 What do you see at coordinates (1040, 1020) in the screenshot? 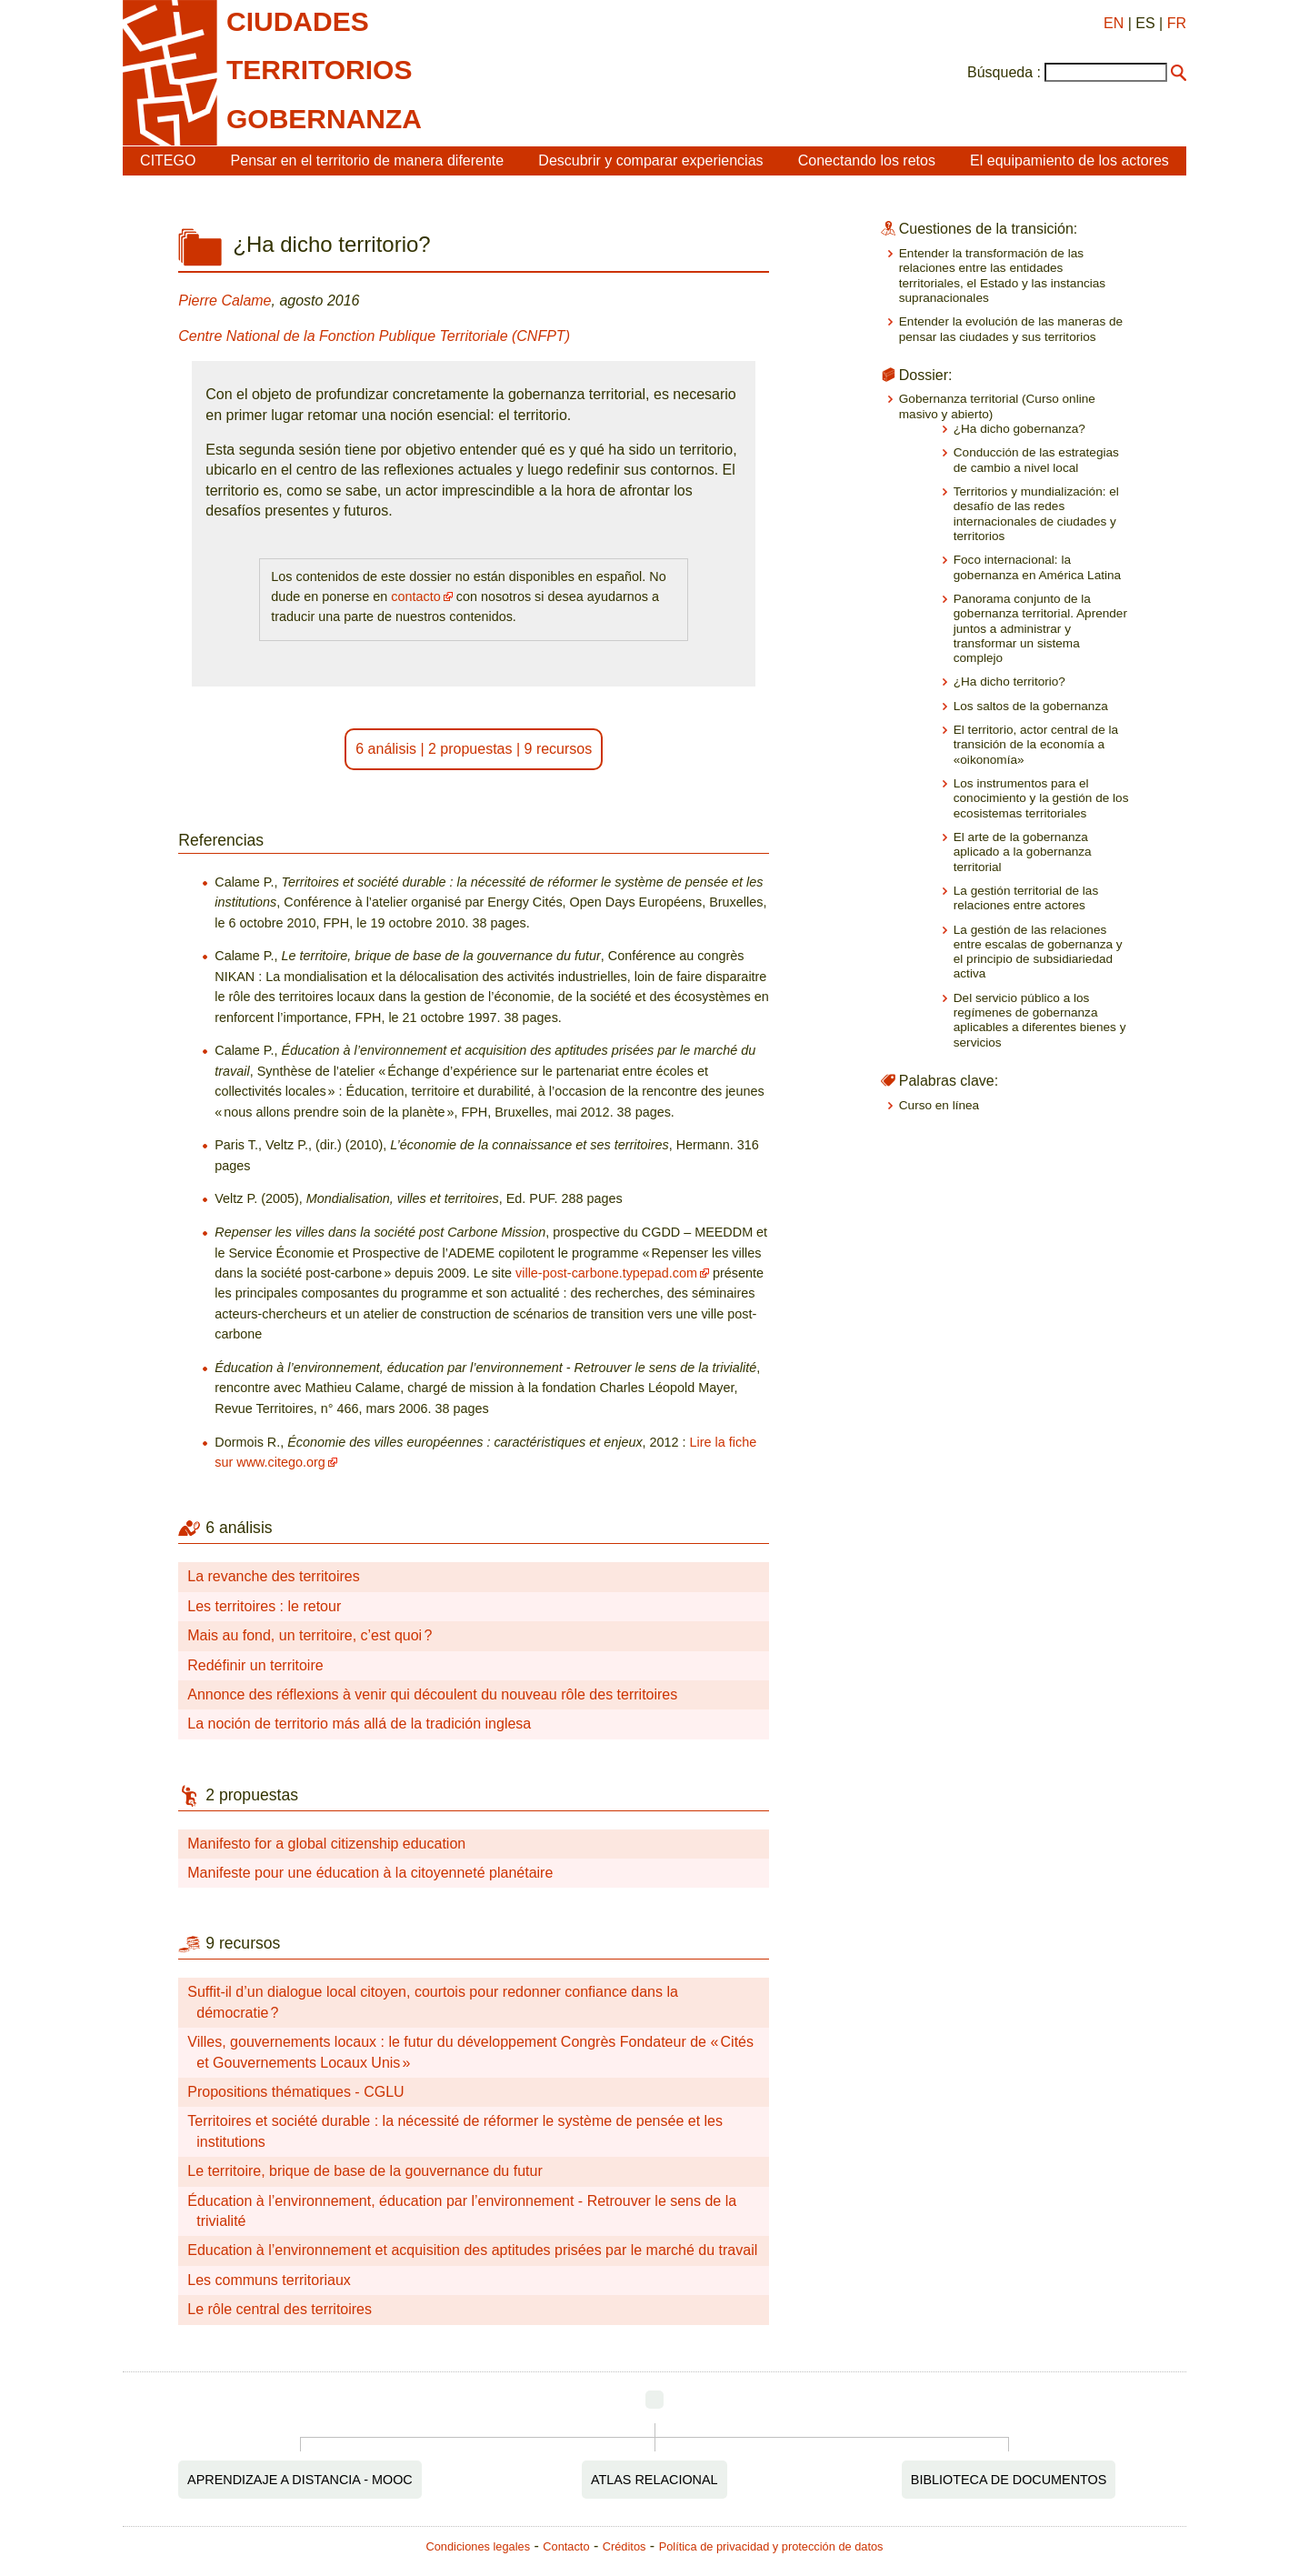
I see `Del servicio público a los regímenes de gobernanza aplicables a diferentes bienes y servicios` at bounding box center [1040, 1020].